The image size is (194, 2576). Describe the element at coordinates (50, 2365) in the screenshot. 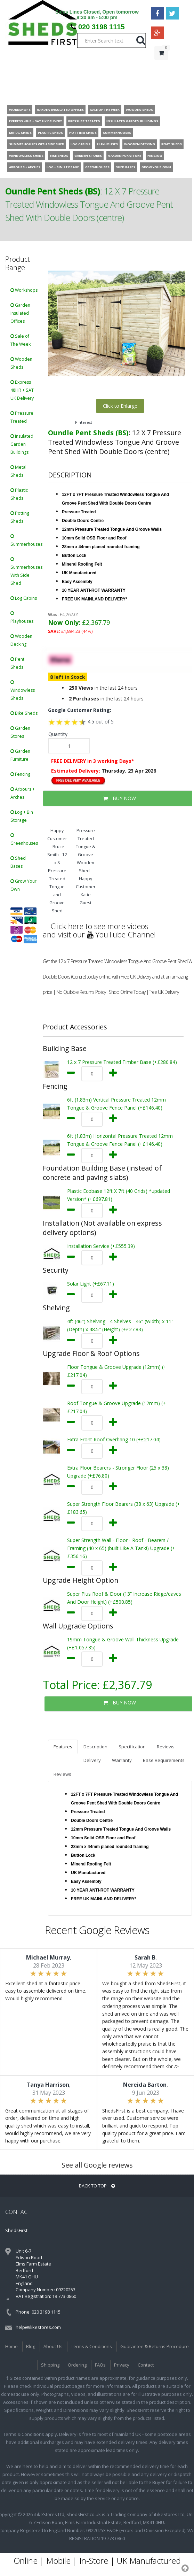

I see `Shipping` at that location.